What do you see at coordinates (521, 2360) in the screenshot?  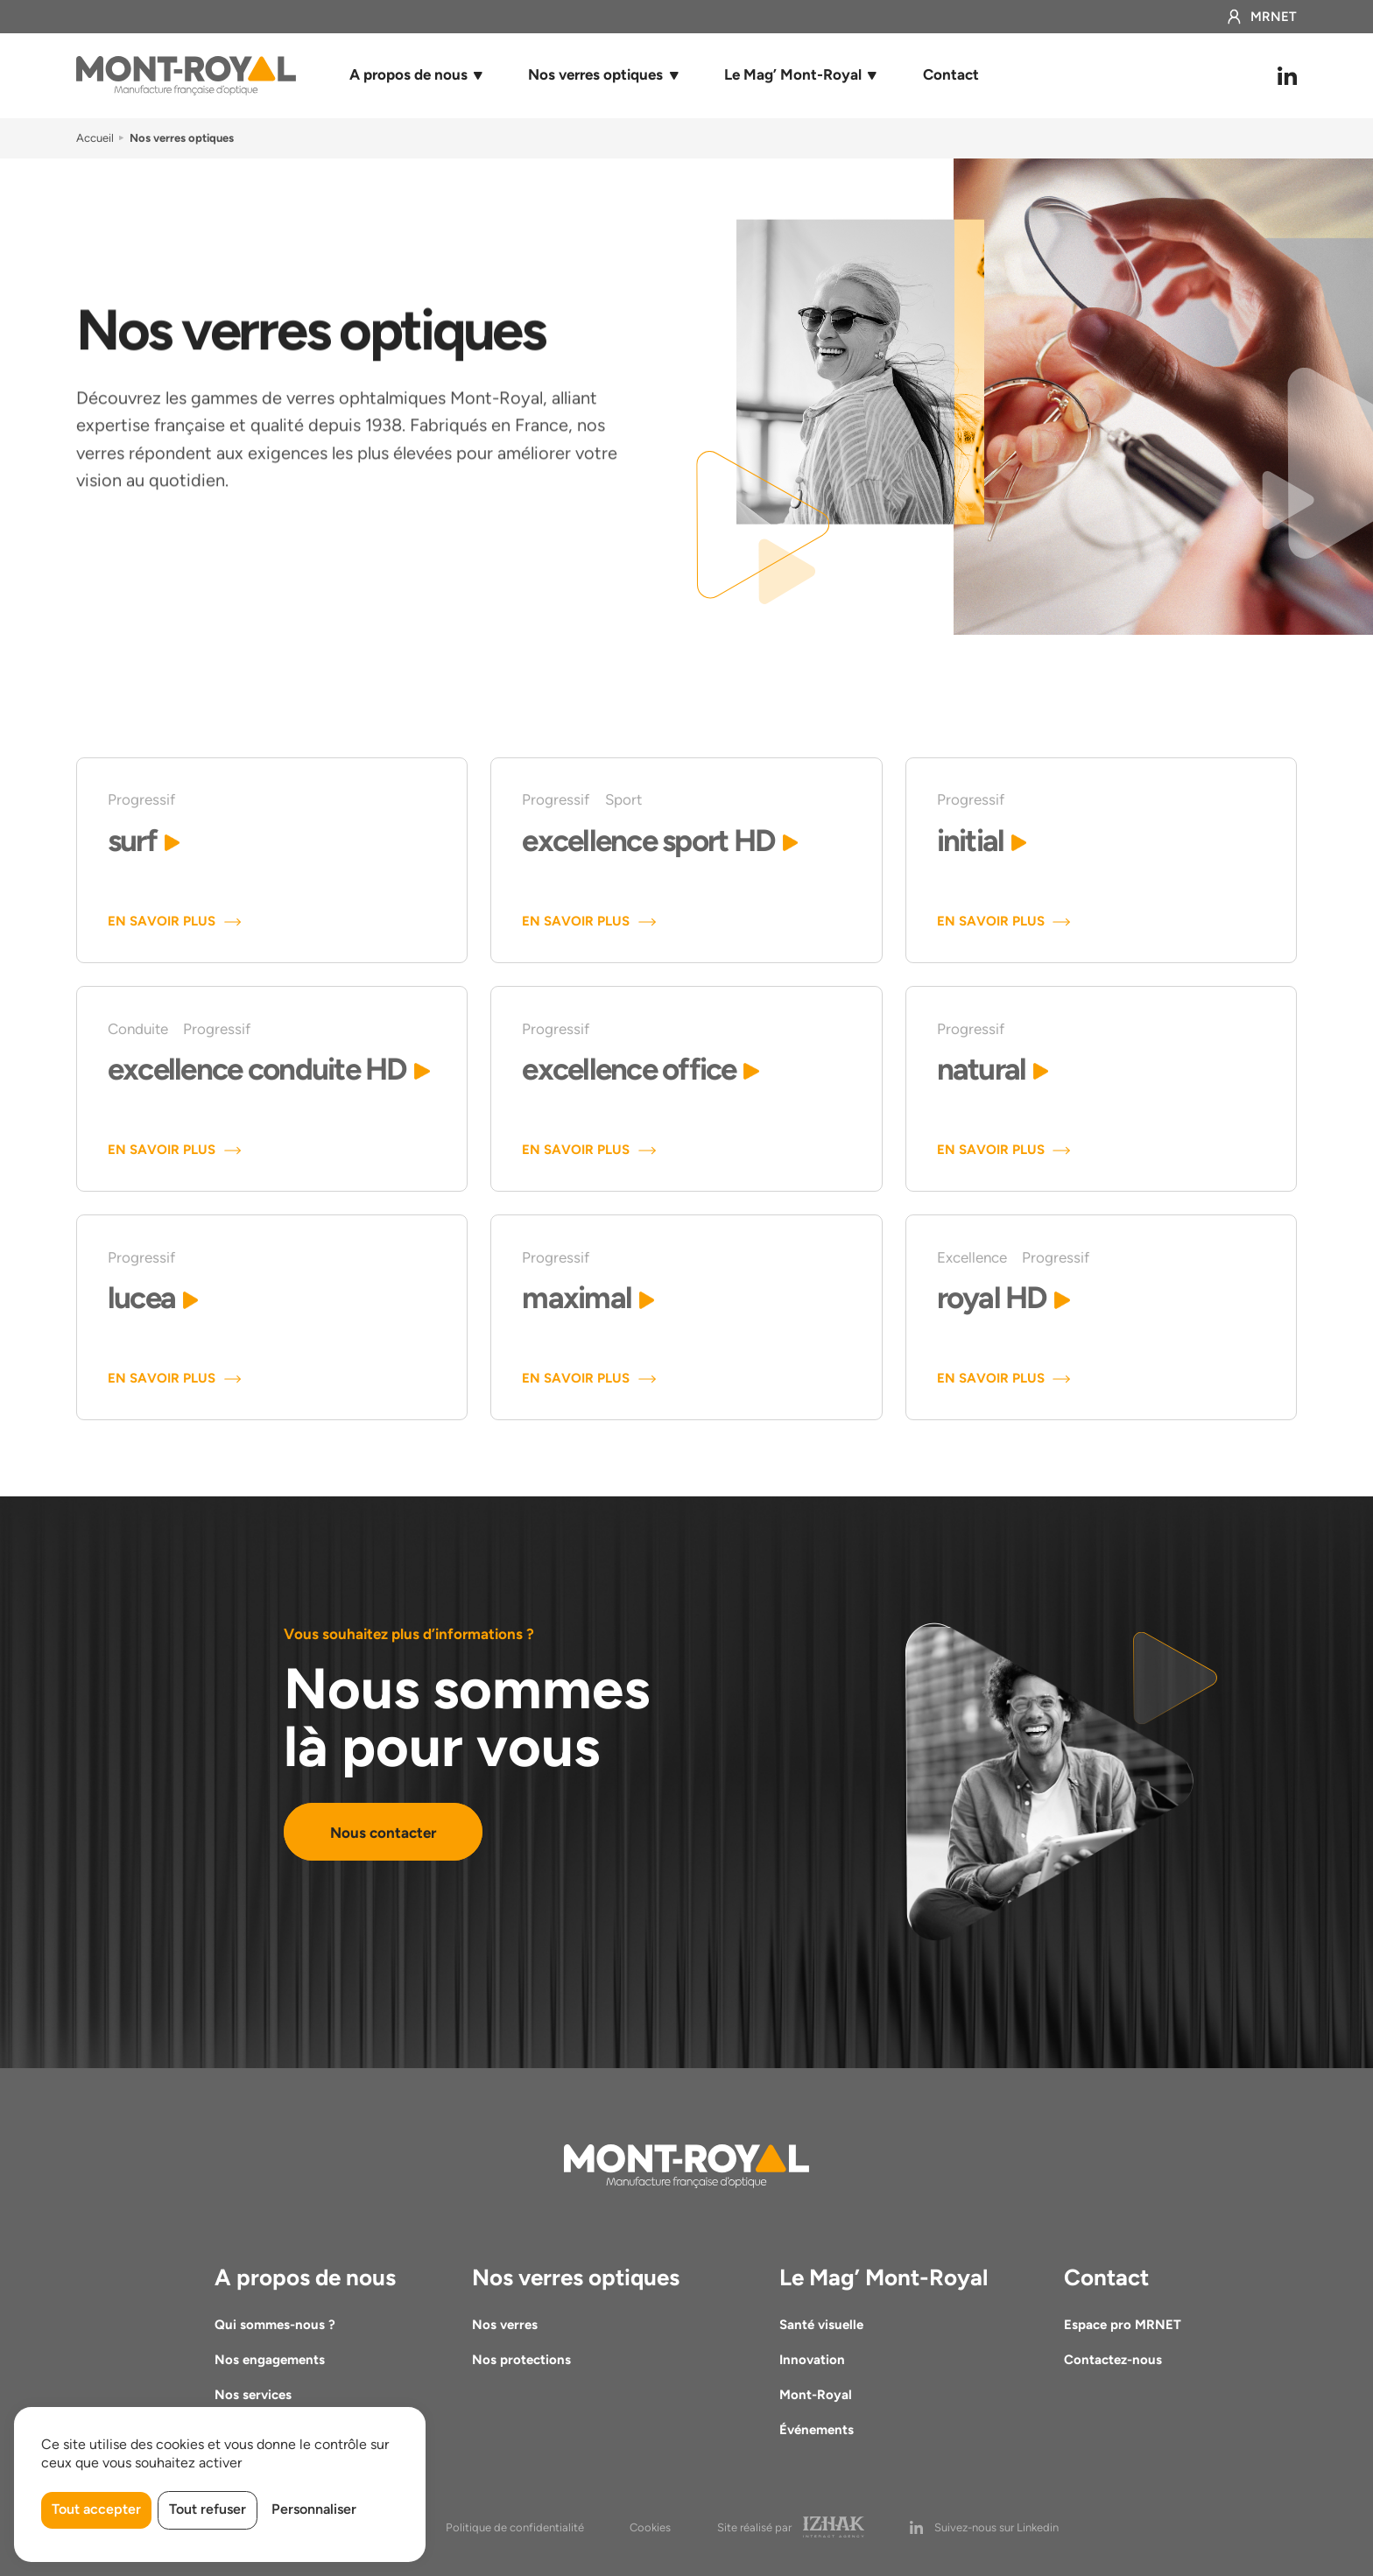 I see `Nos protections` at bounding box center [521, 2360].